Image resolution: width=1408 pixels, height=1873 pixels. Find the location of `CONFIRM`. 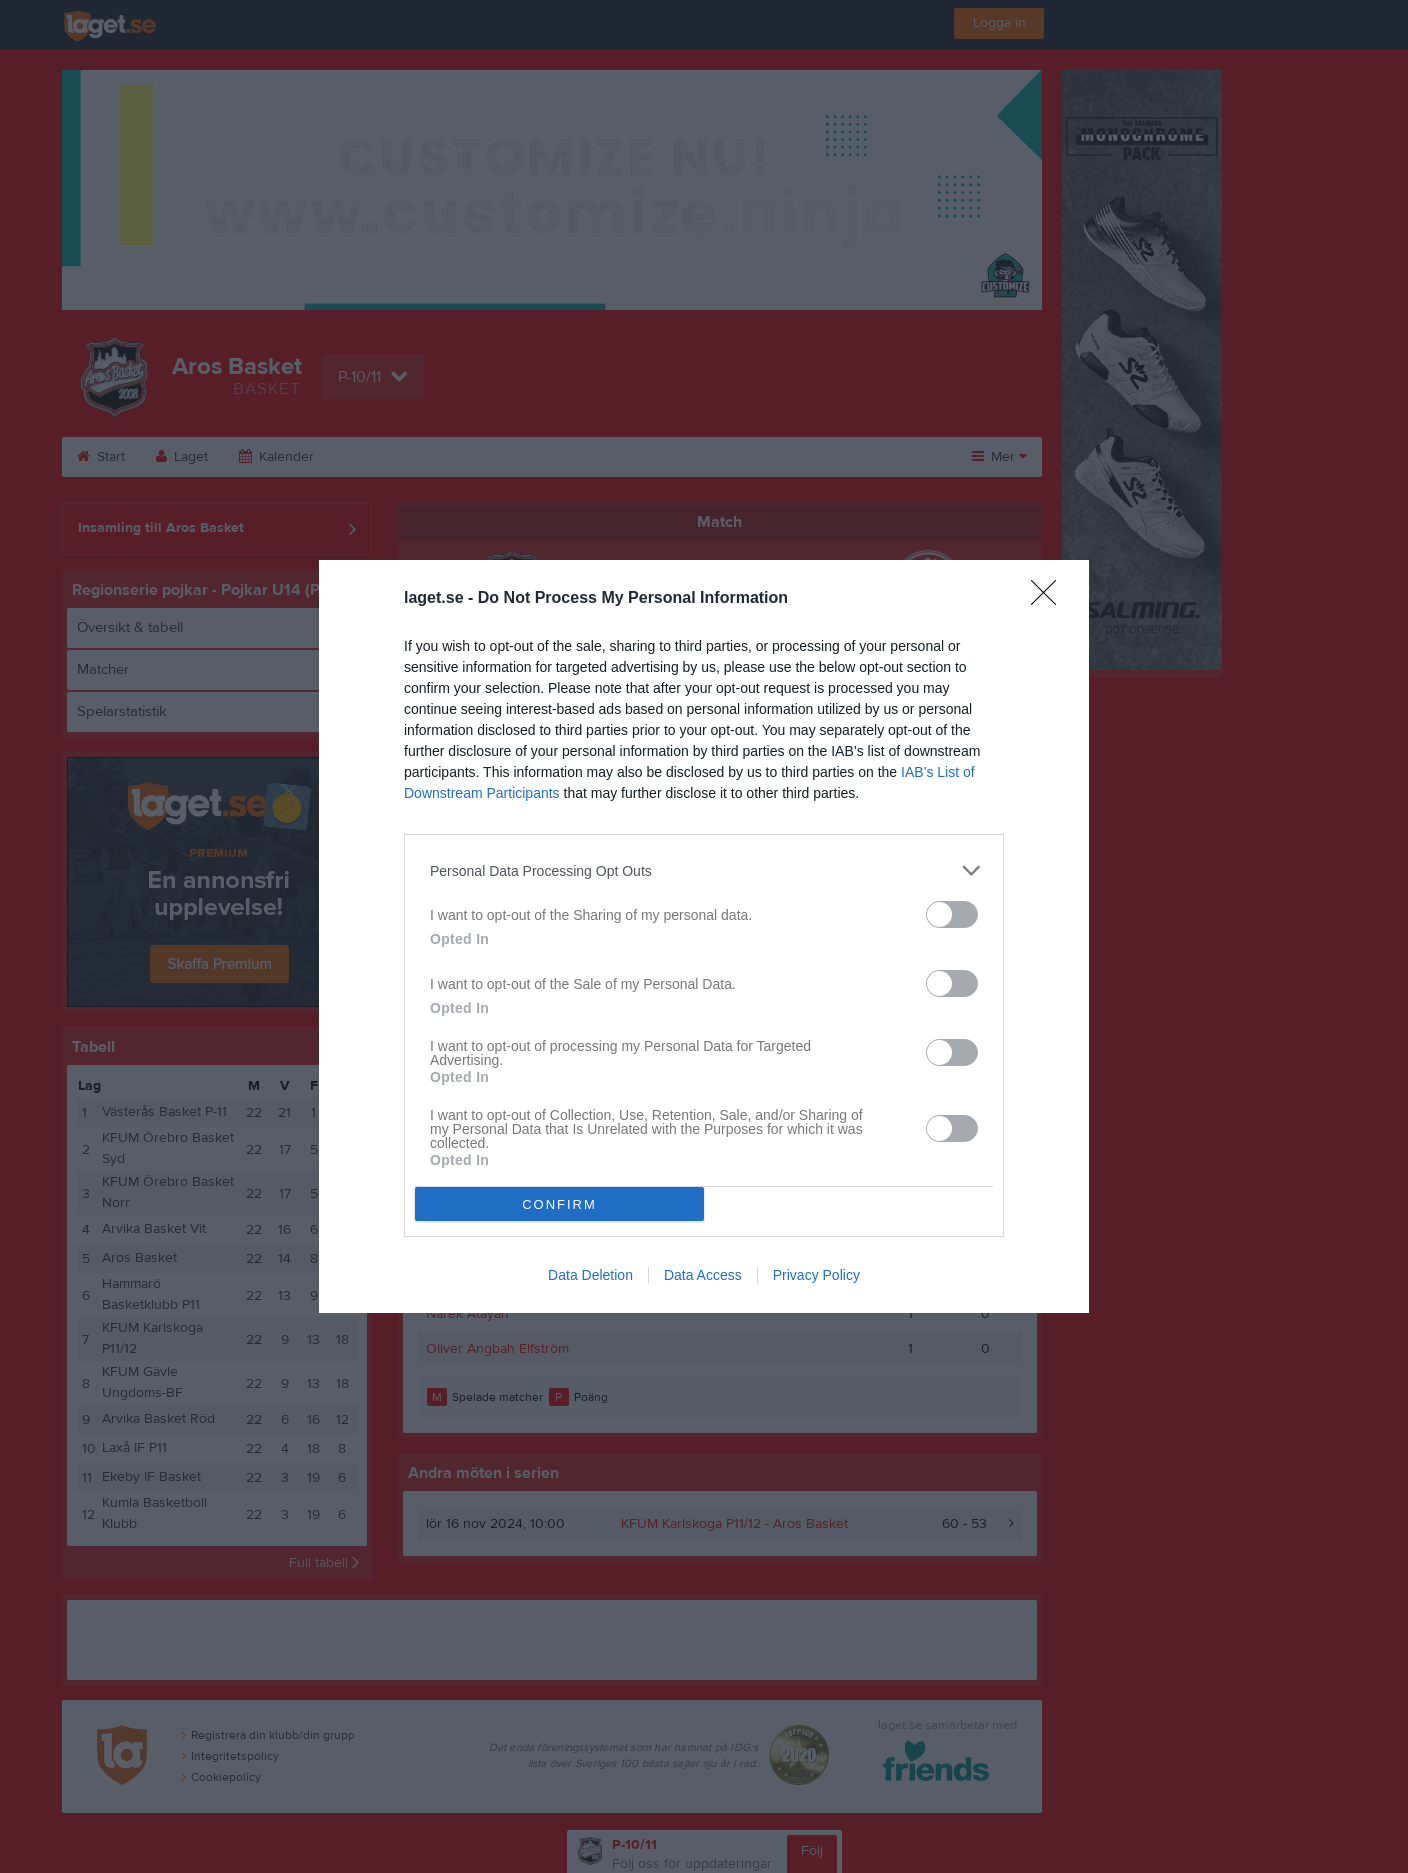

CONFIRM is located at coordinates (559, 1204).